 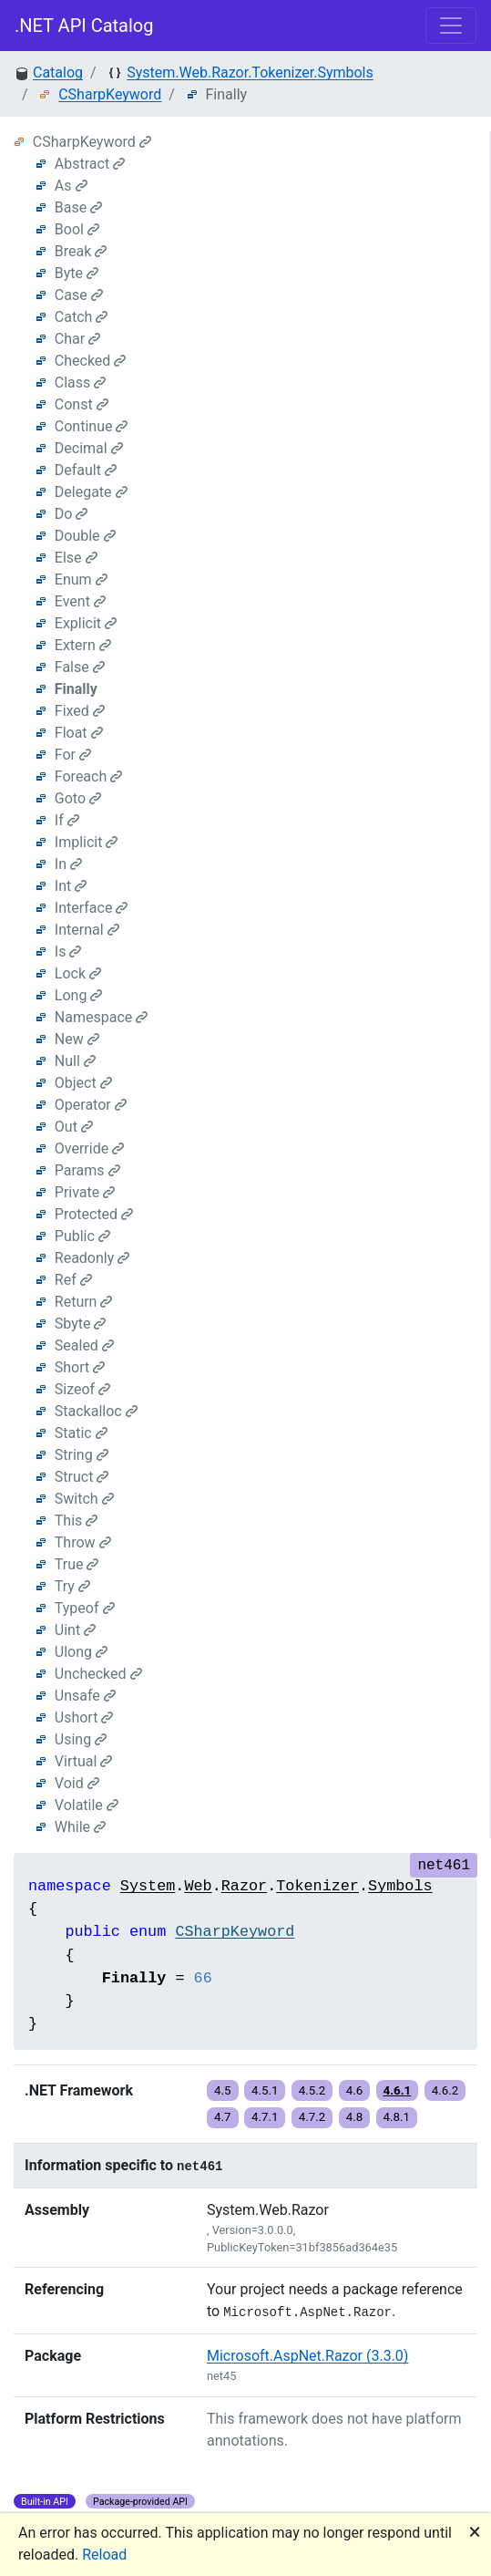 What do you see at coordinates (91, 1104) in the screenshot?
I see `Operator` at bounding box center [91, 1104].